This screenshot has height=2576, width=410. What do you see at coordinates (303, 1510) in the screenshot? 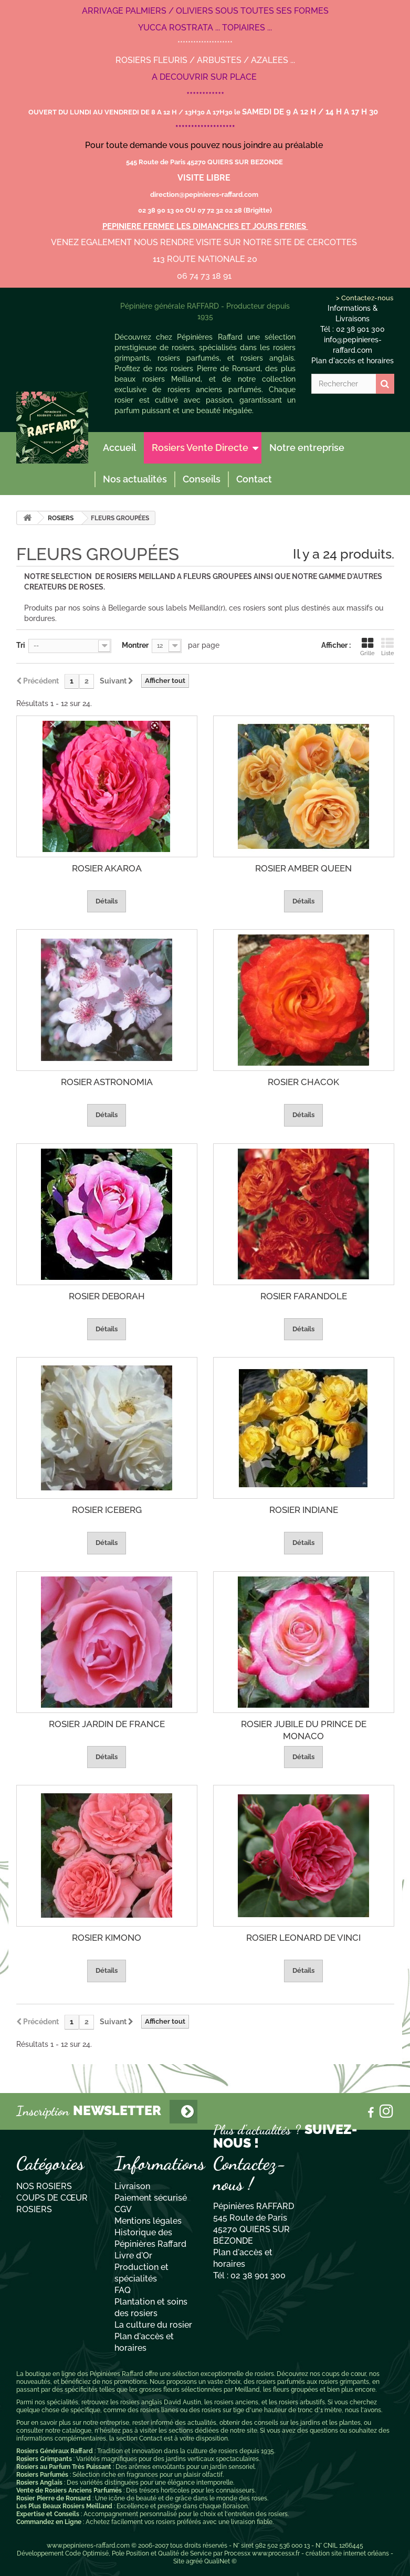
I see `ROSIER INDIANE` at bounding box center [303, 1510].